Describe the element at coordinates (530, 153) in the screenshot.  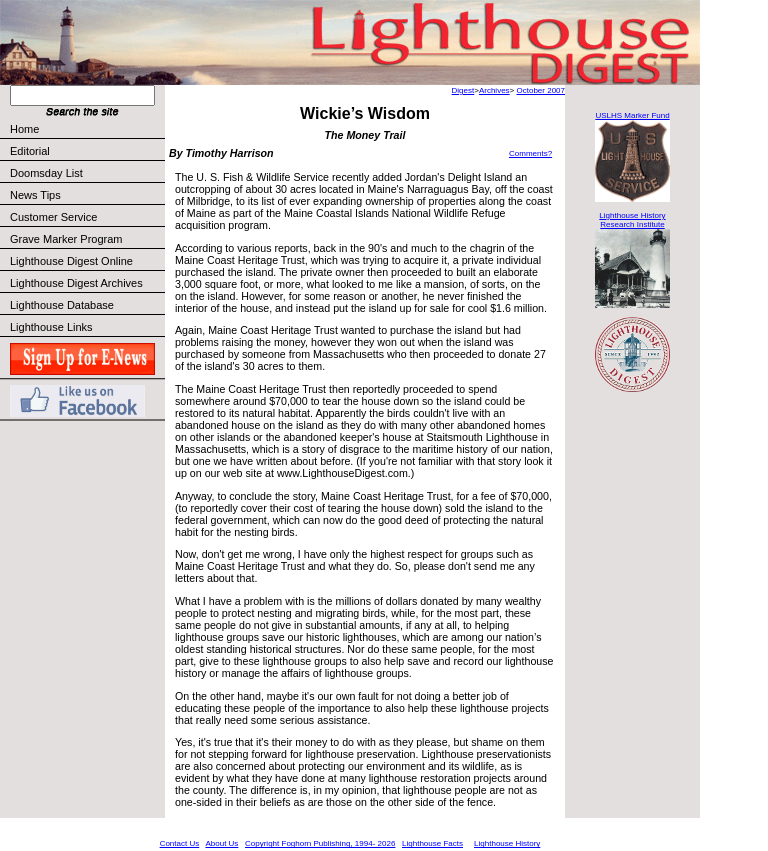
I see `Comments?` at that location.